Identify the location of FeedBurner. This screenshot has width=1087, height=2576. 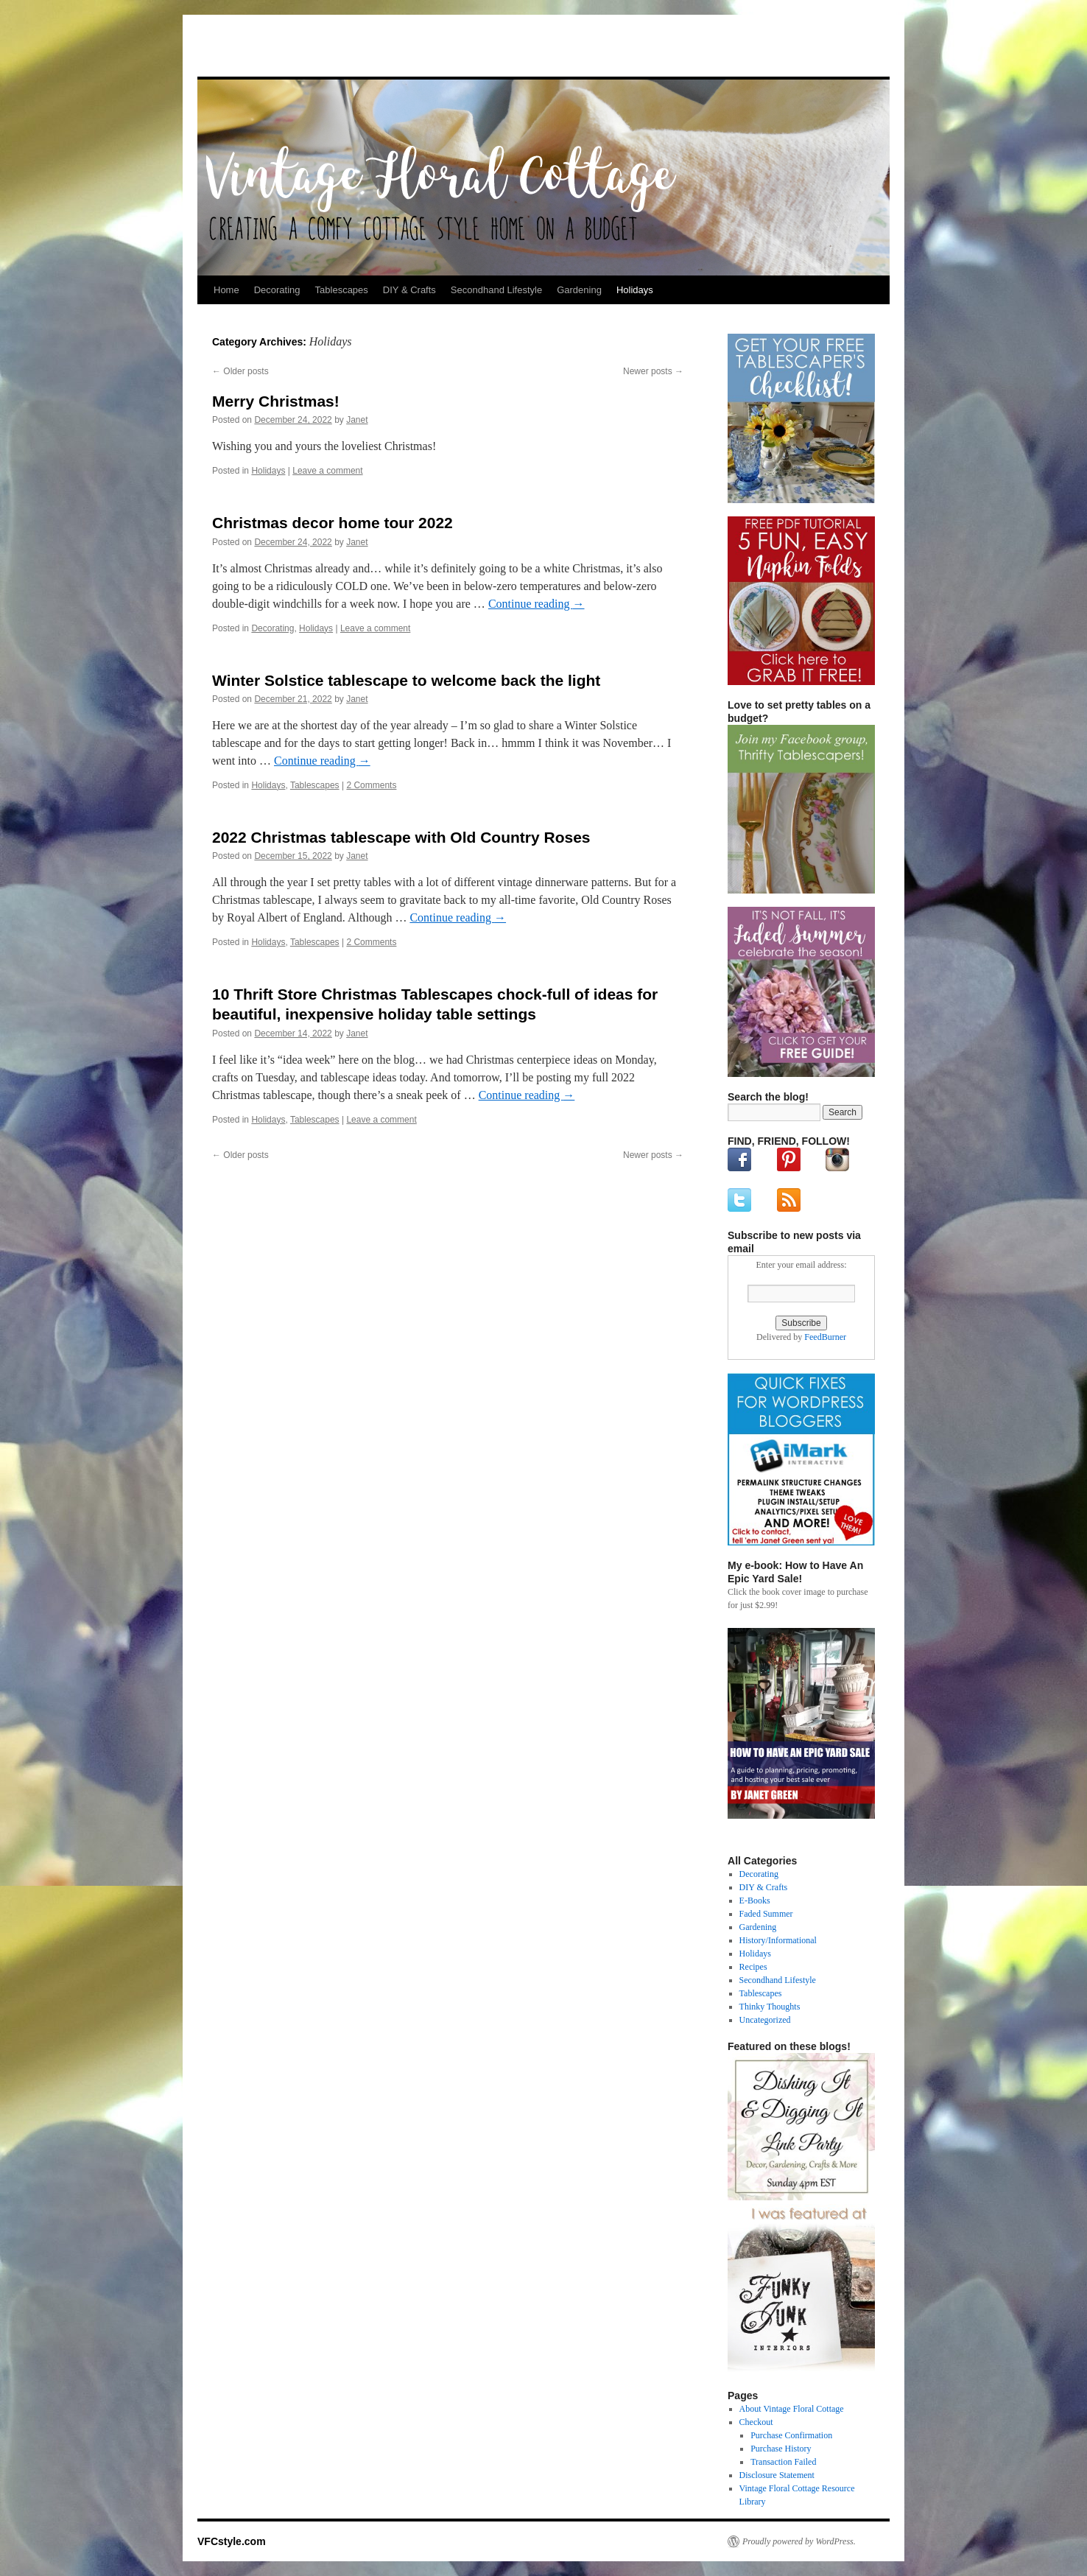
(825, 1337).